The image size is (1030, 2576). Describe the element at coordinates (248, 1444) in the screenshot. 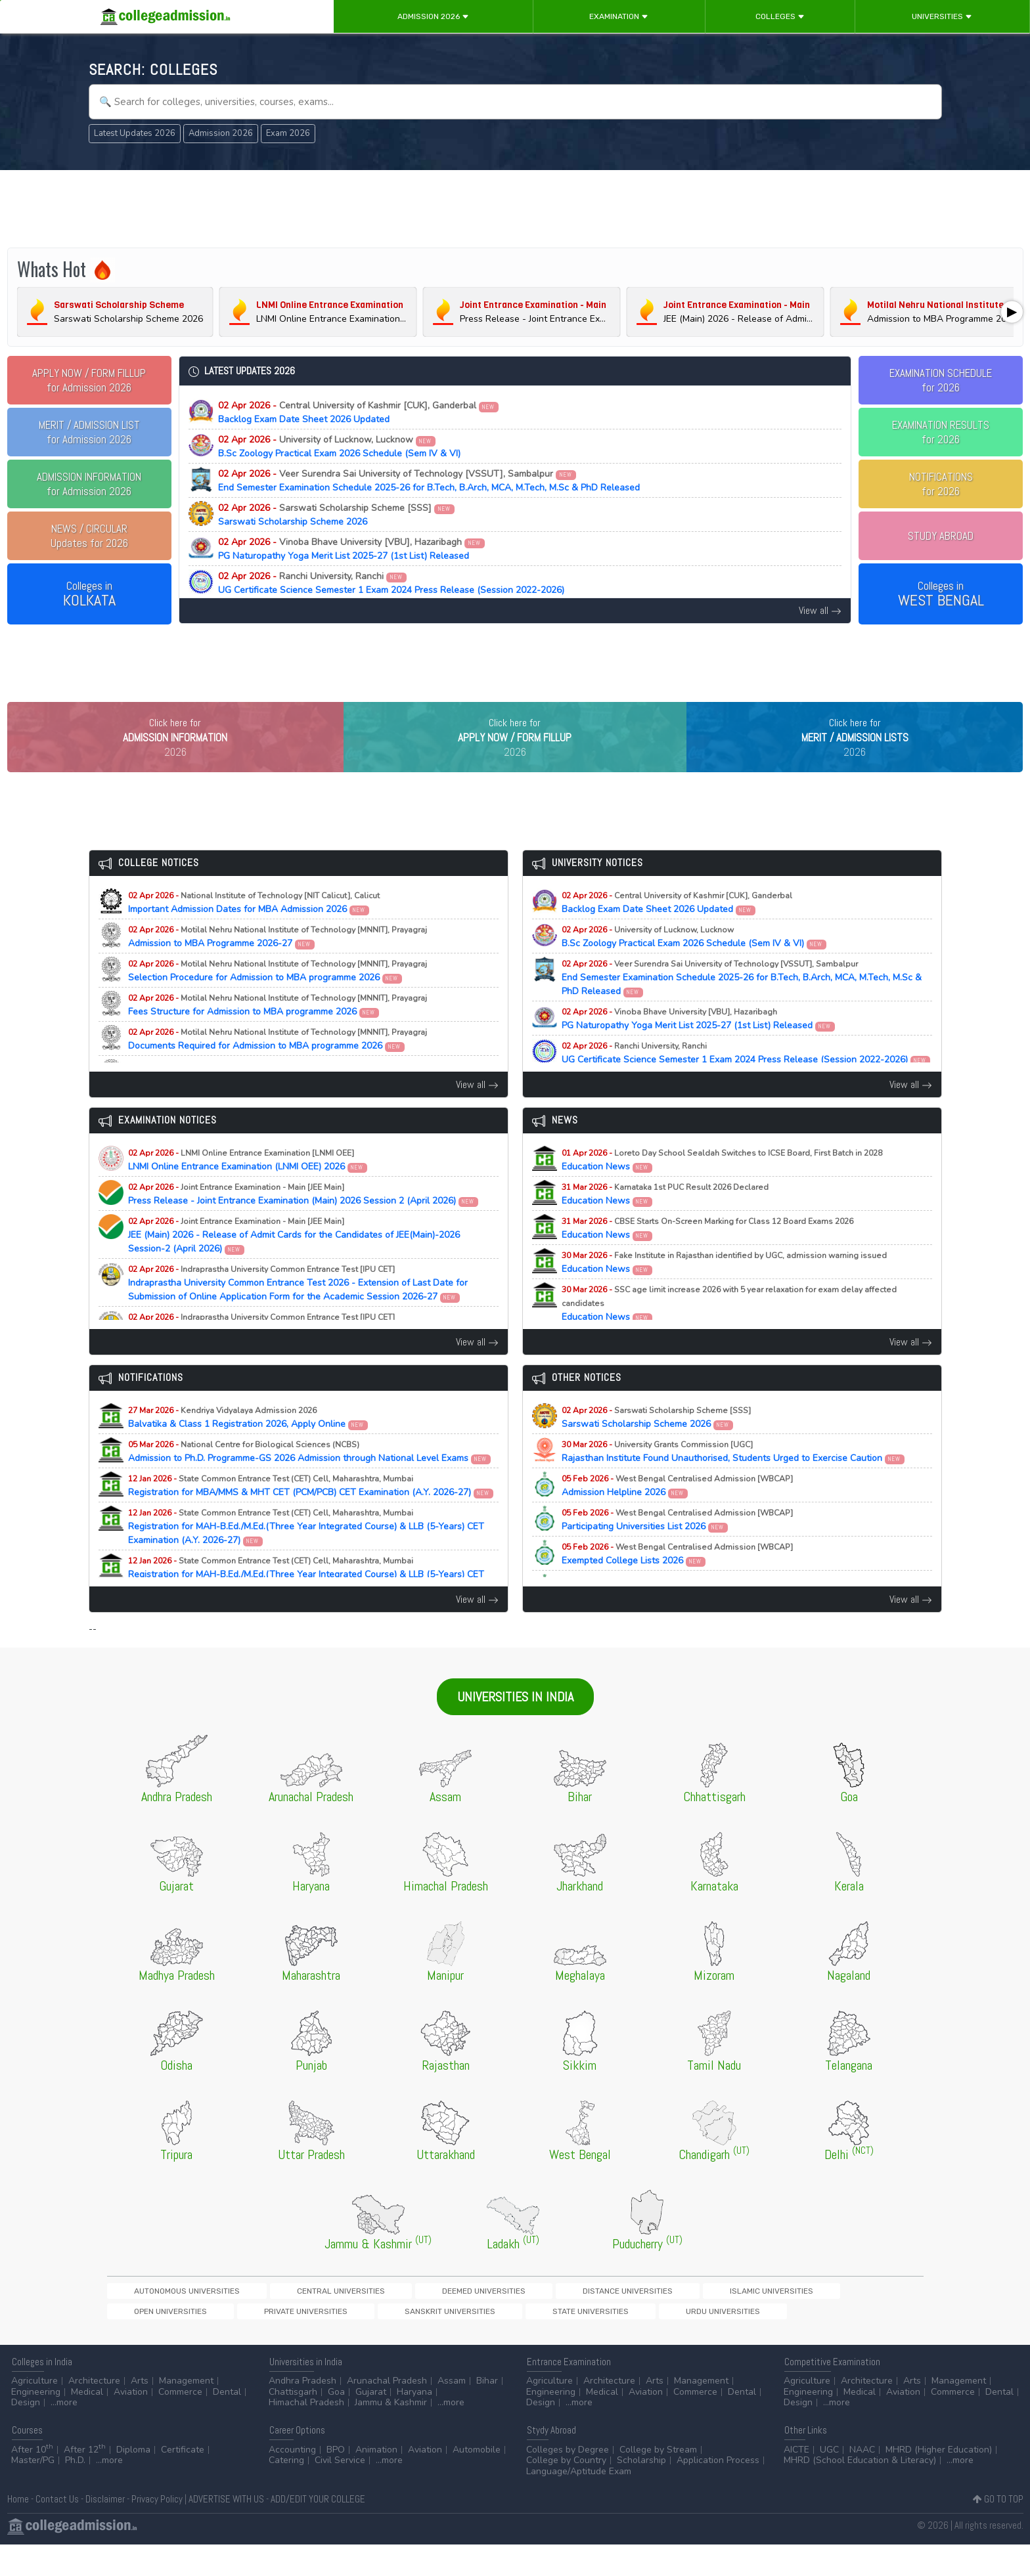

I see `Balvatika & Class 1 Registration 2026, Apply Online` at that location.